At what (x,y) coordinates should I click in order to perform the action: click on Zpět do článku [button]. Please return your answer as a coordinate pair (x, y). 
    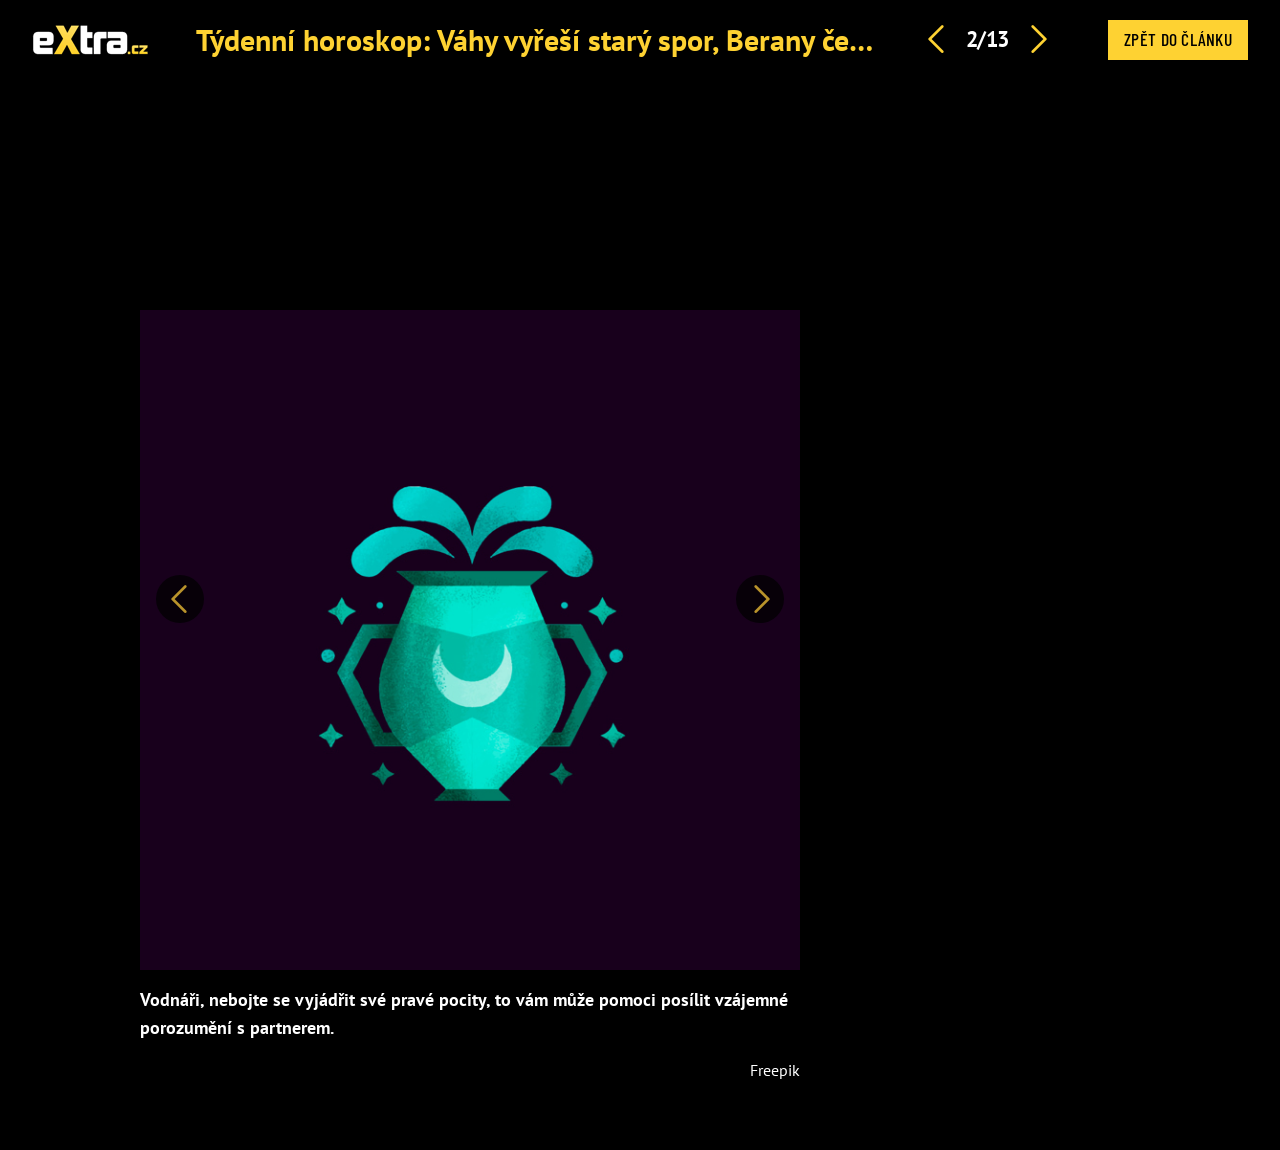
    Looking at the image, I should click on (1178, 39).